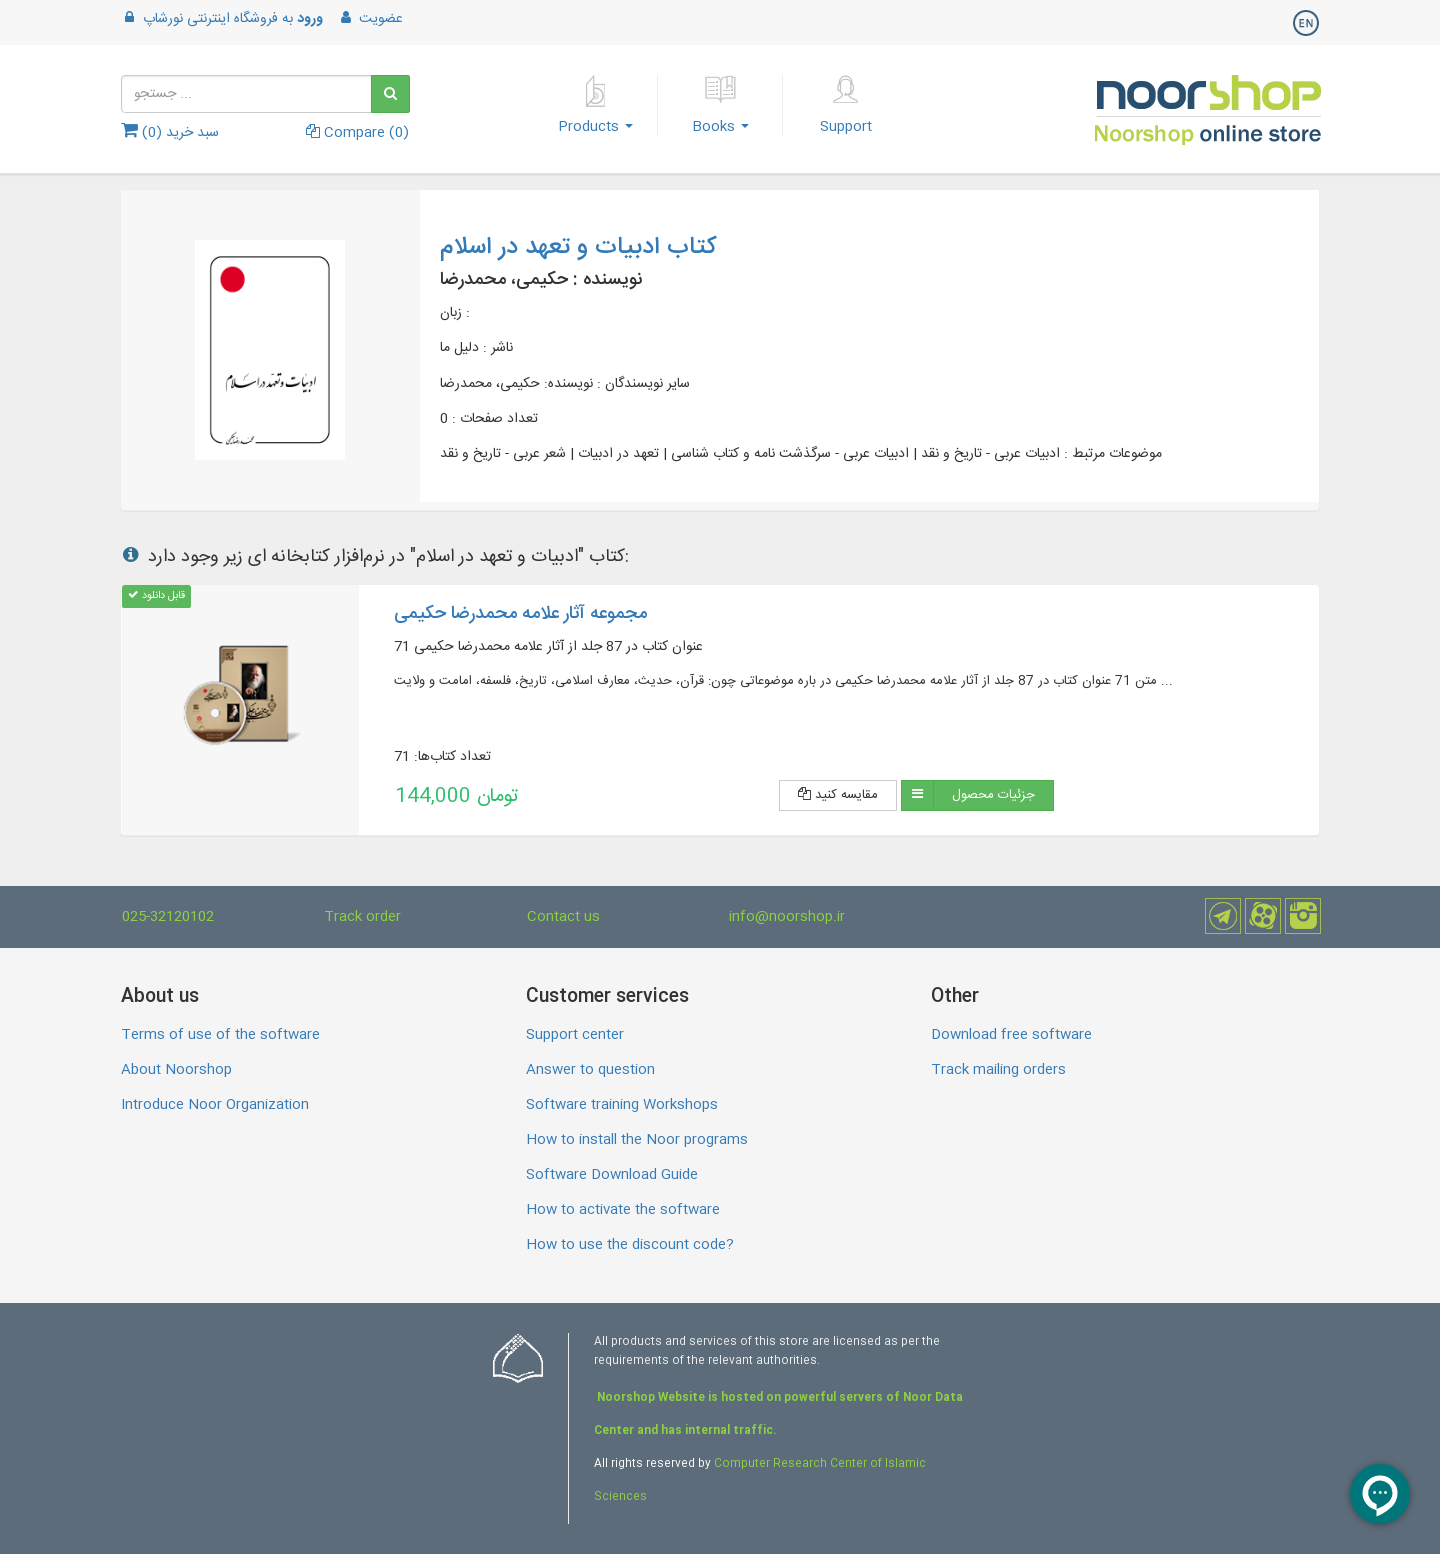 The image size is (1440, 1554). Describe the element at coordinates (222, 19) in the screenshot. I see `به` at that location.